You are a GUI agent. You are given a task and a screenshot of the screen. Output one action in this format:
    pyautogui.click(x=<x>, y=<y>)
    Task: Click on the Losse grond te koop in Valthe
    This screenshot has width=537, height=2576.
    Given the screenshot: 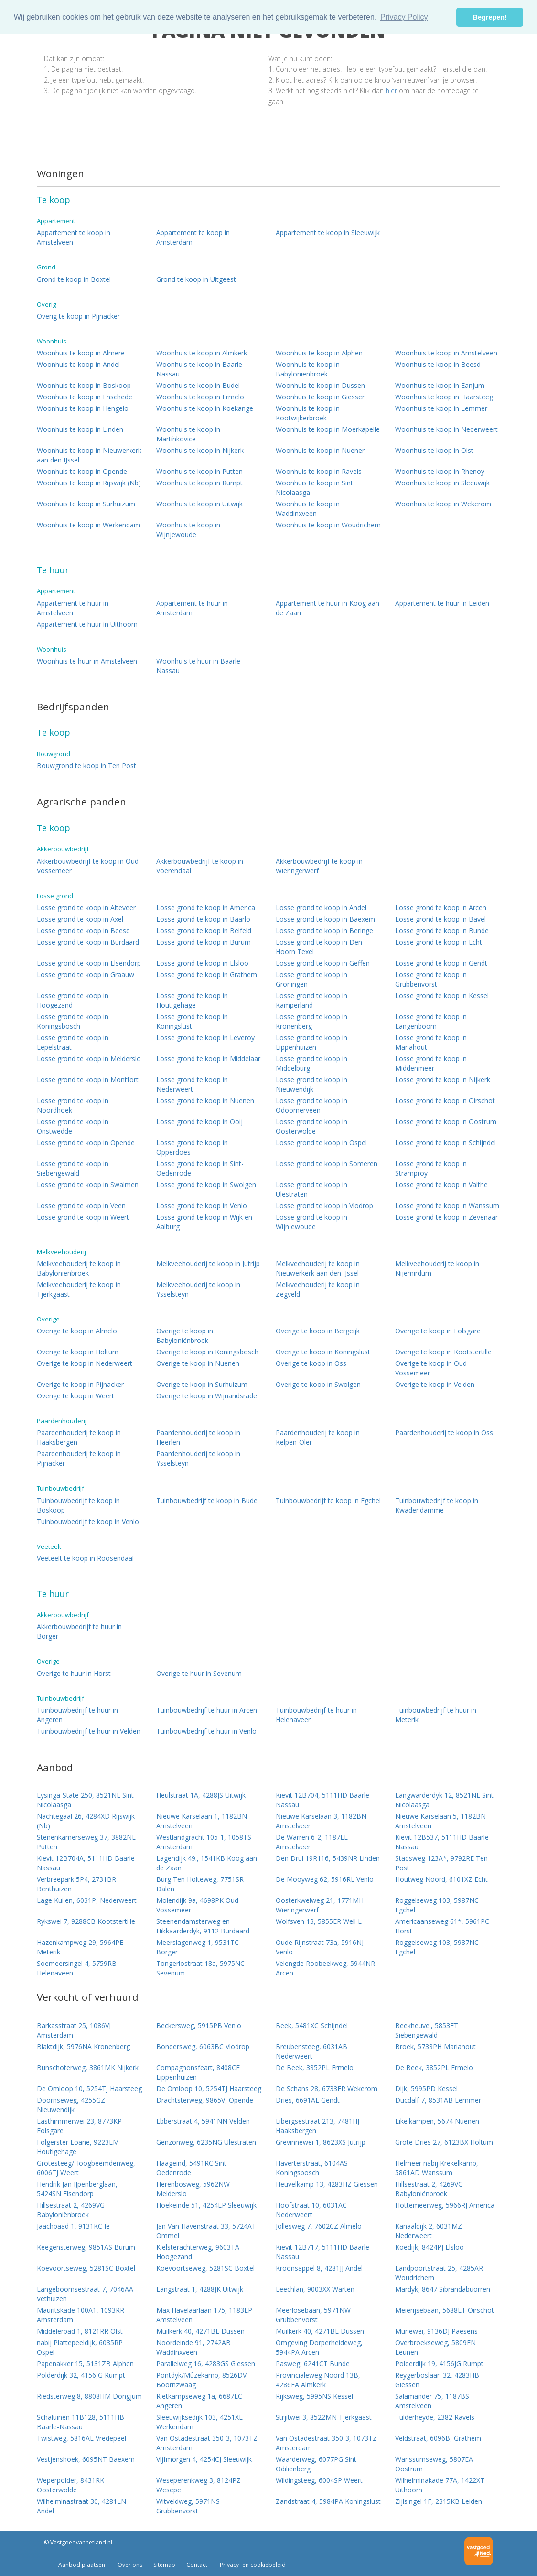 What is the action you would take?
    pyautogui.click(x=441, y=1184)
    